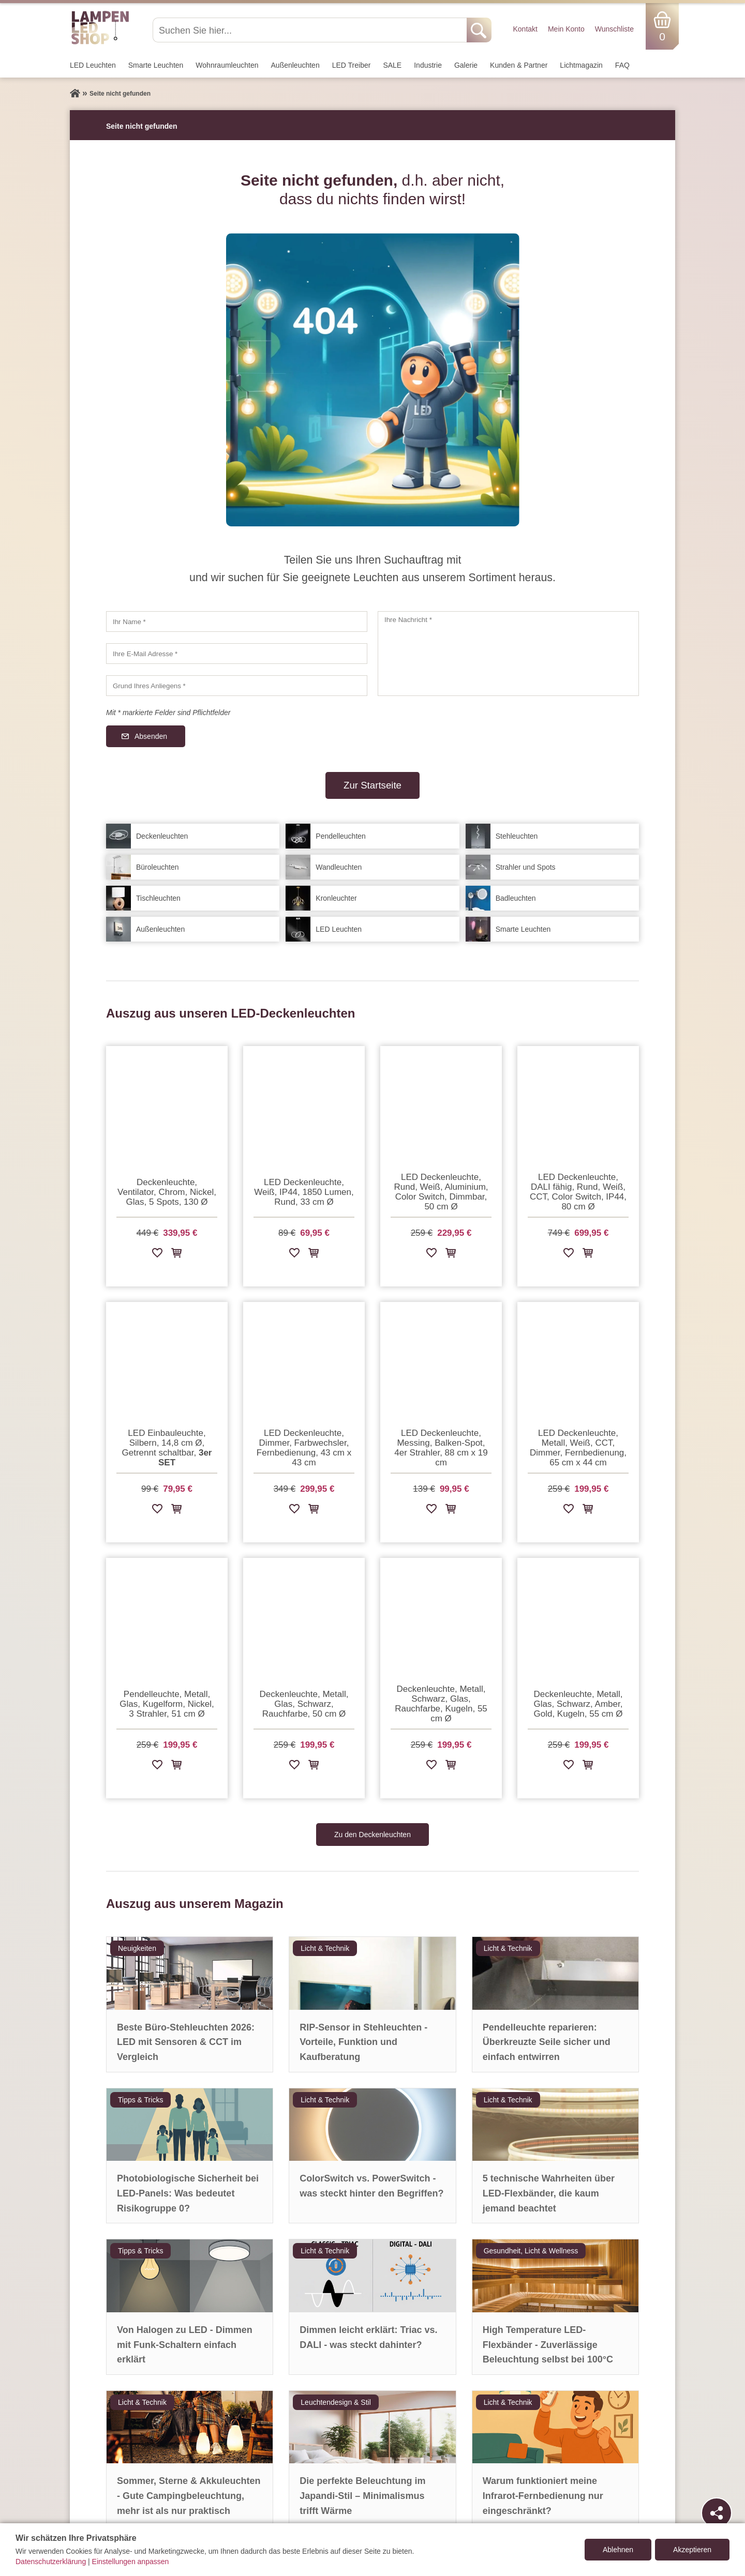 Image resolution: width=745 pixels, height=2576 pixels. I want to click on Kontakt, so click(525, 29).